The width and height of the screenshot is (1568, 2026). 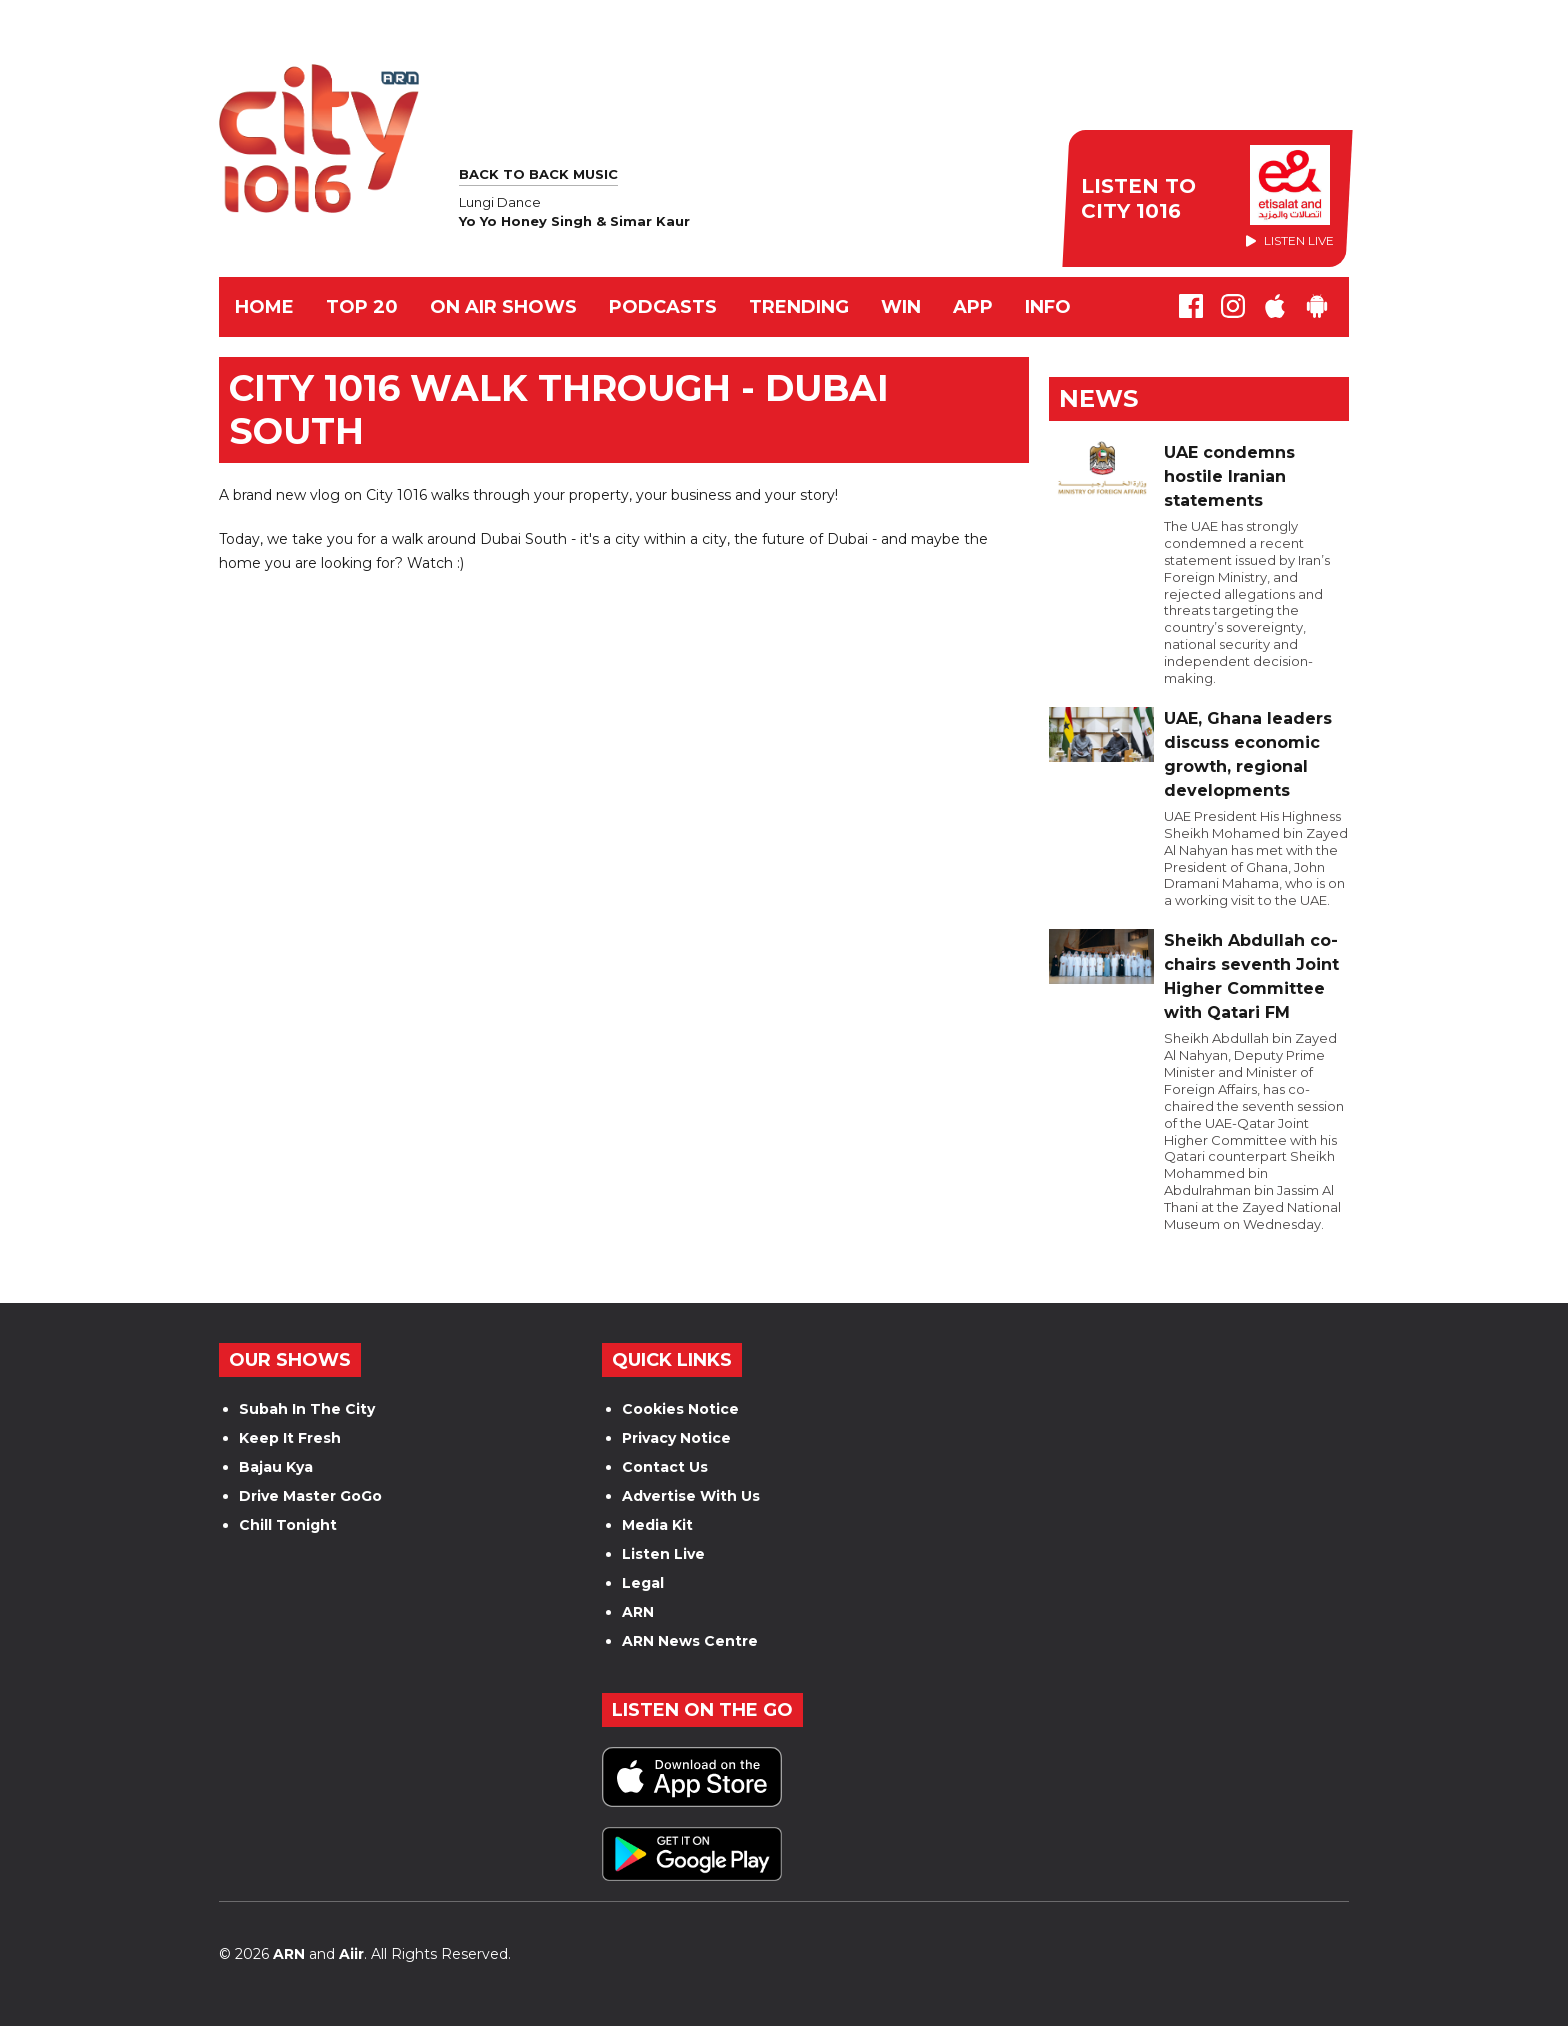 I want to click on Subah In The City, so click(x=307, y=1409).